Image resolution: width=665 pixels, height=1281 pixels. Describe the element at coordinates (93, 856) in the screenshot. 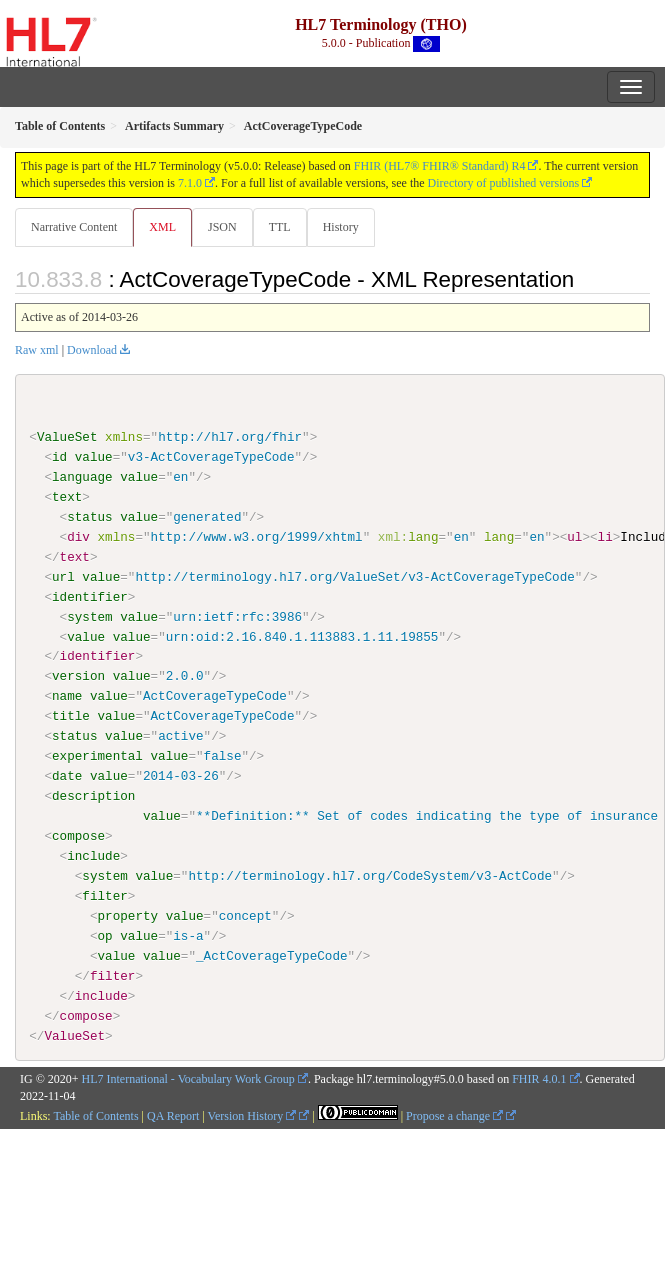

I see `include` at that location.